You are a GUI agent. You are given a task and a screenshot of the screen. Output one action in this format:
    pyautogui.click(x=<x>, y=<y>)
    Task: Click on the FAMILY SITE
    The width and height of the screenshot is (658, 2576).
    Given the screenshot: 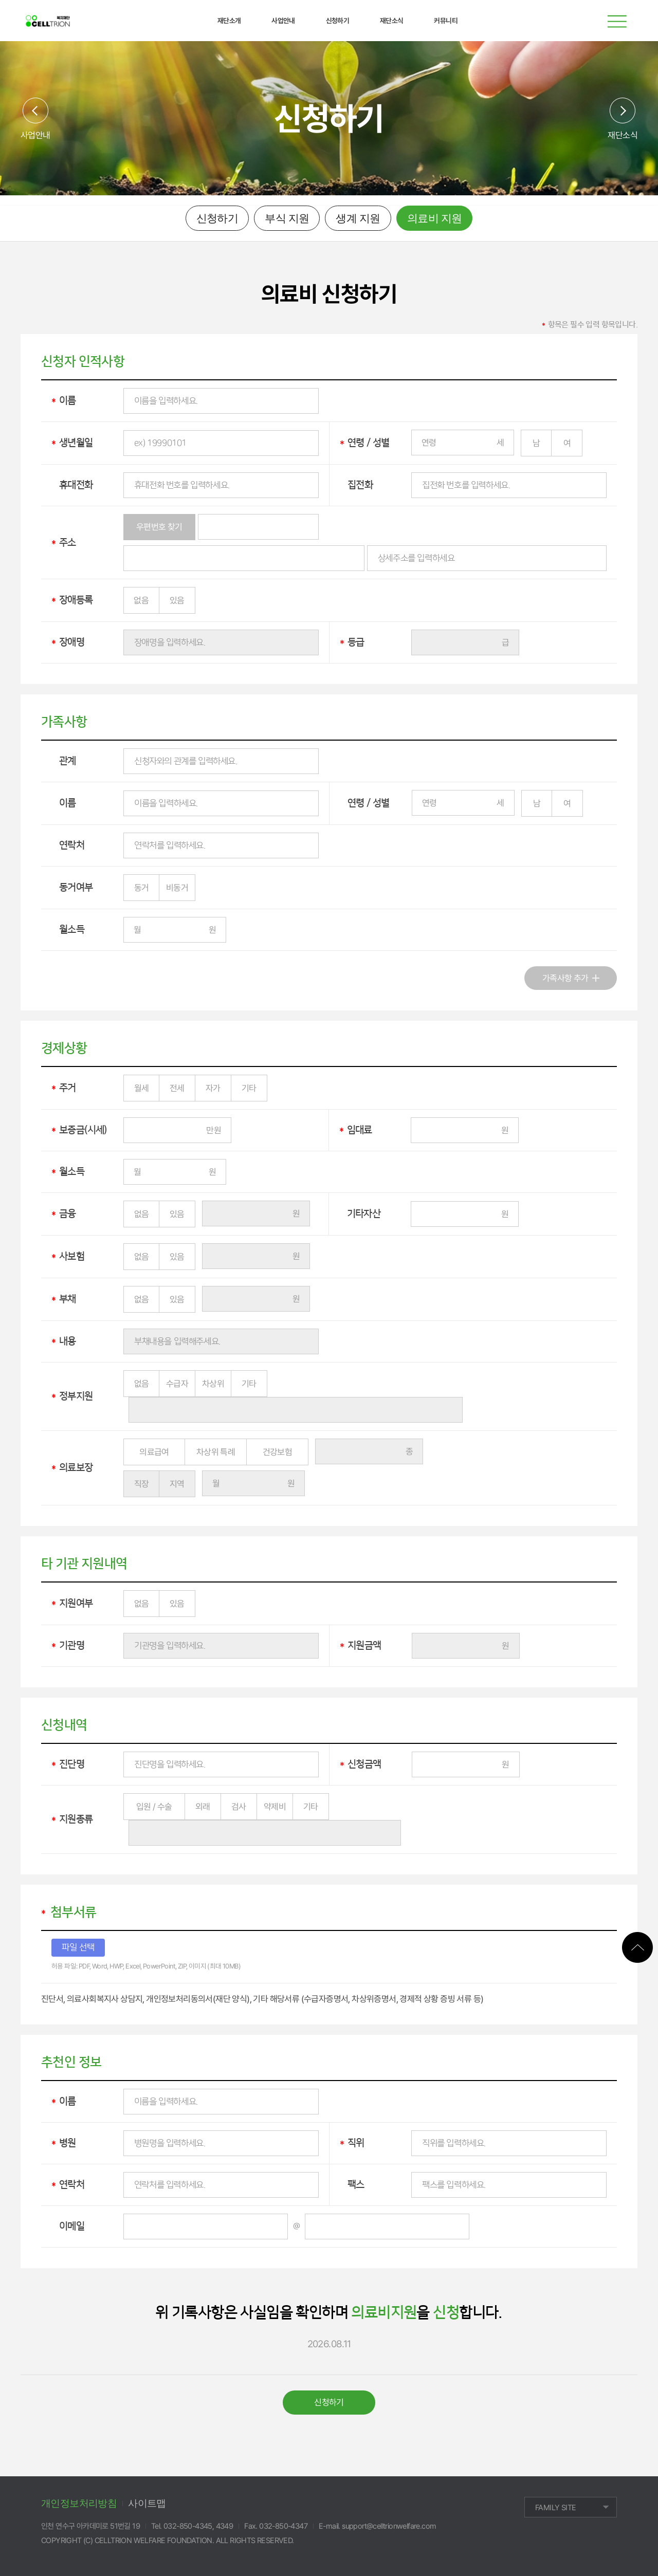 What is the action you would take?
    pyautogui.click(x=555, y=2507)
    